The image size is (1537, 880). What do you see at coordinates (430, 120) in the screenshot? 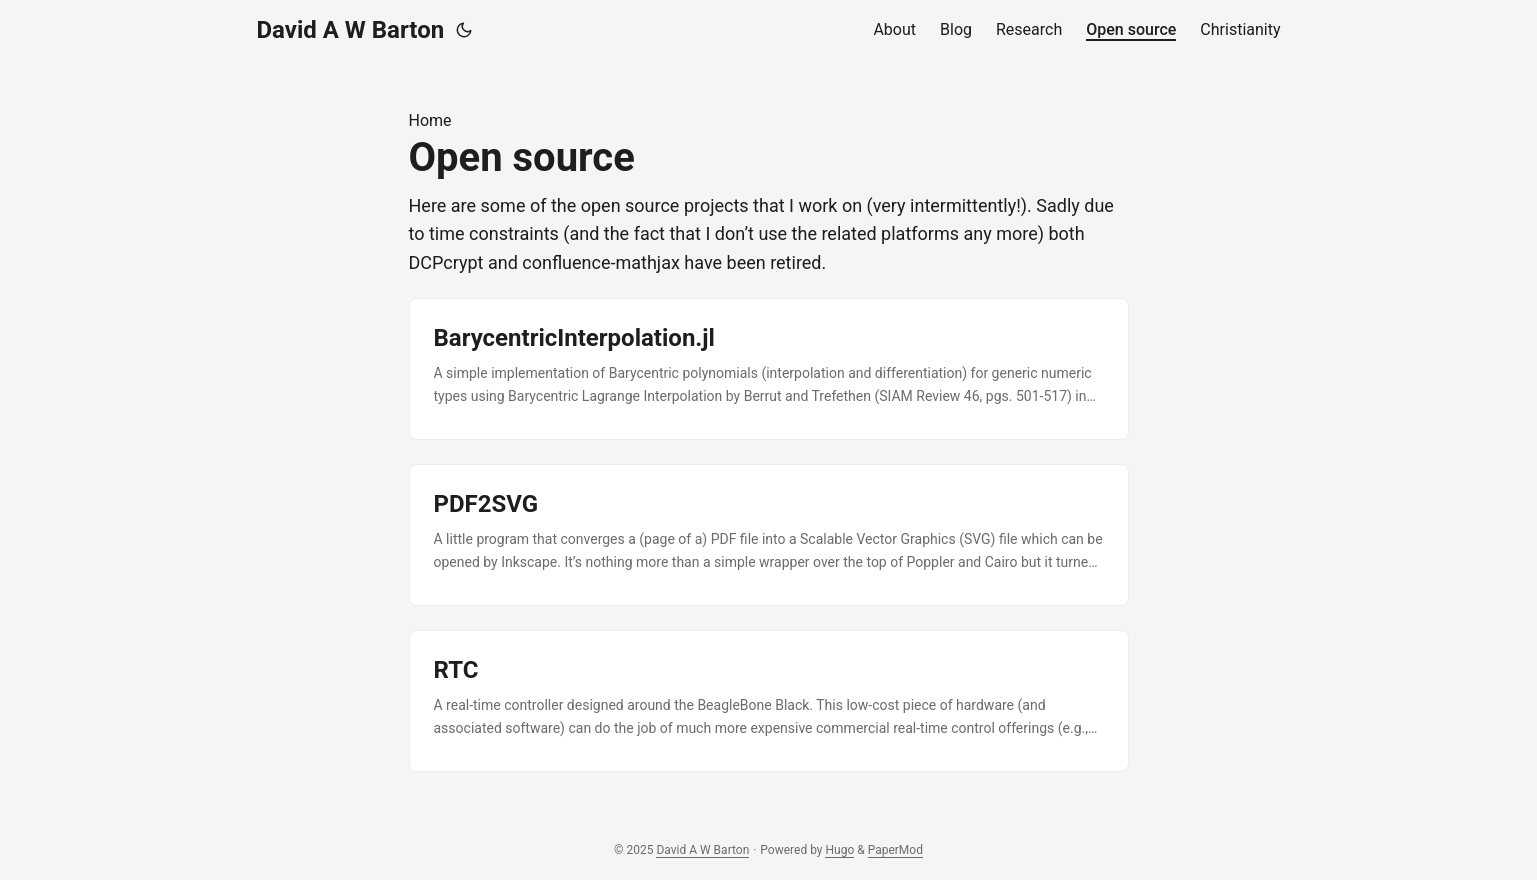
I see `Home` at bounding box center [430, 120].